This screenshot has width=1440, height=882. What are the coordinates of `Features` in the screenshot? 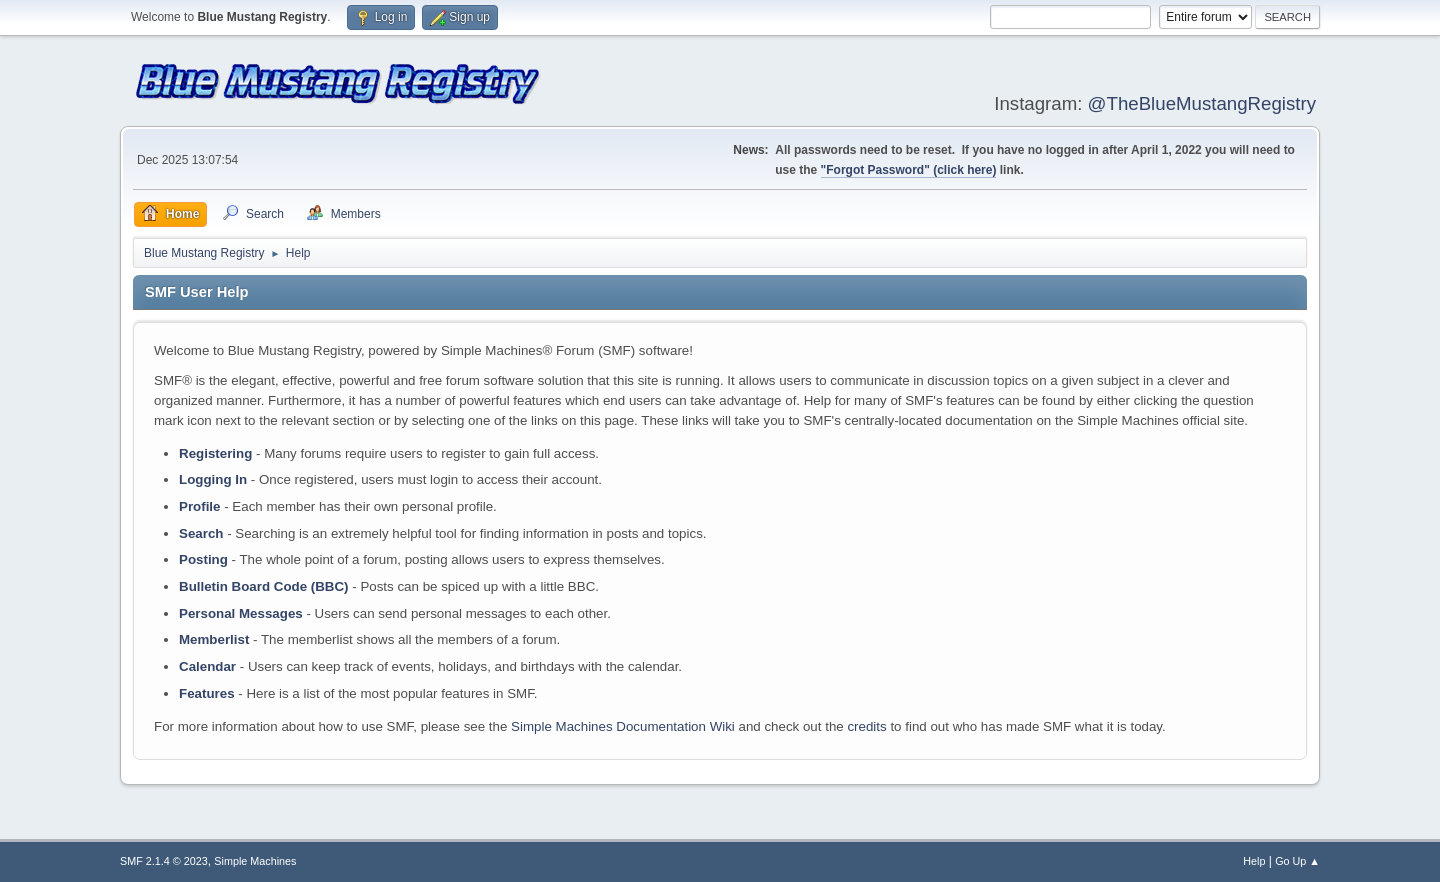 It's located at (207, 693).